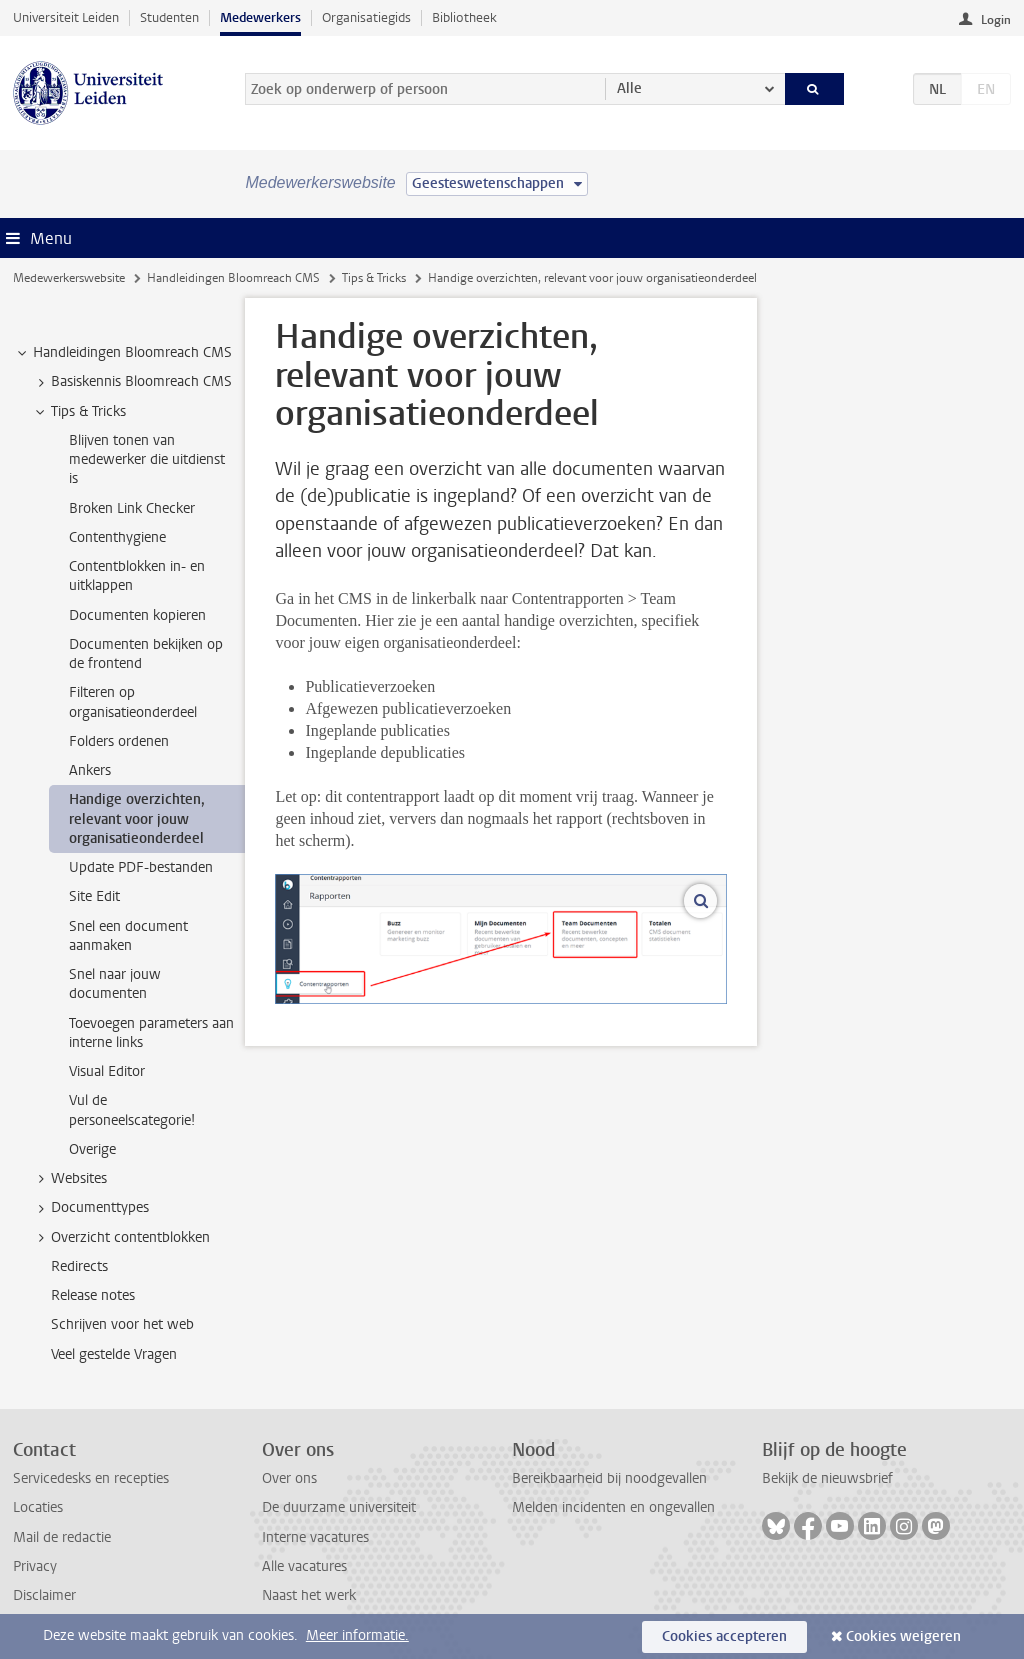  What do you see at coordinates (996, 20) in the screenshot?
I see `Login` at bounding box center [996, 20].